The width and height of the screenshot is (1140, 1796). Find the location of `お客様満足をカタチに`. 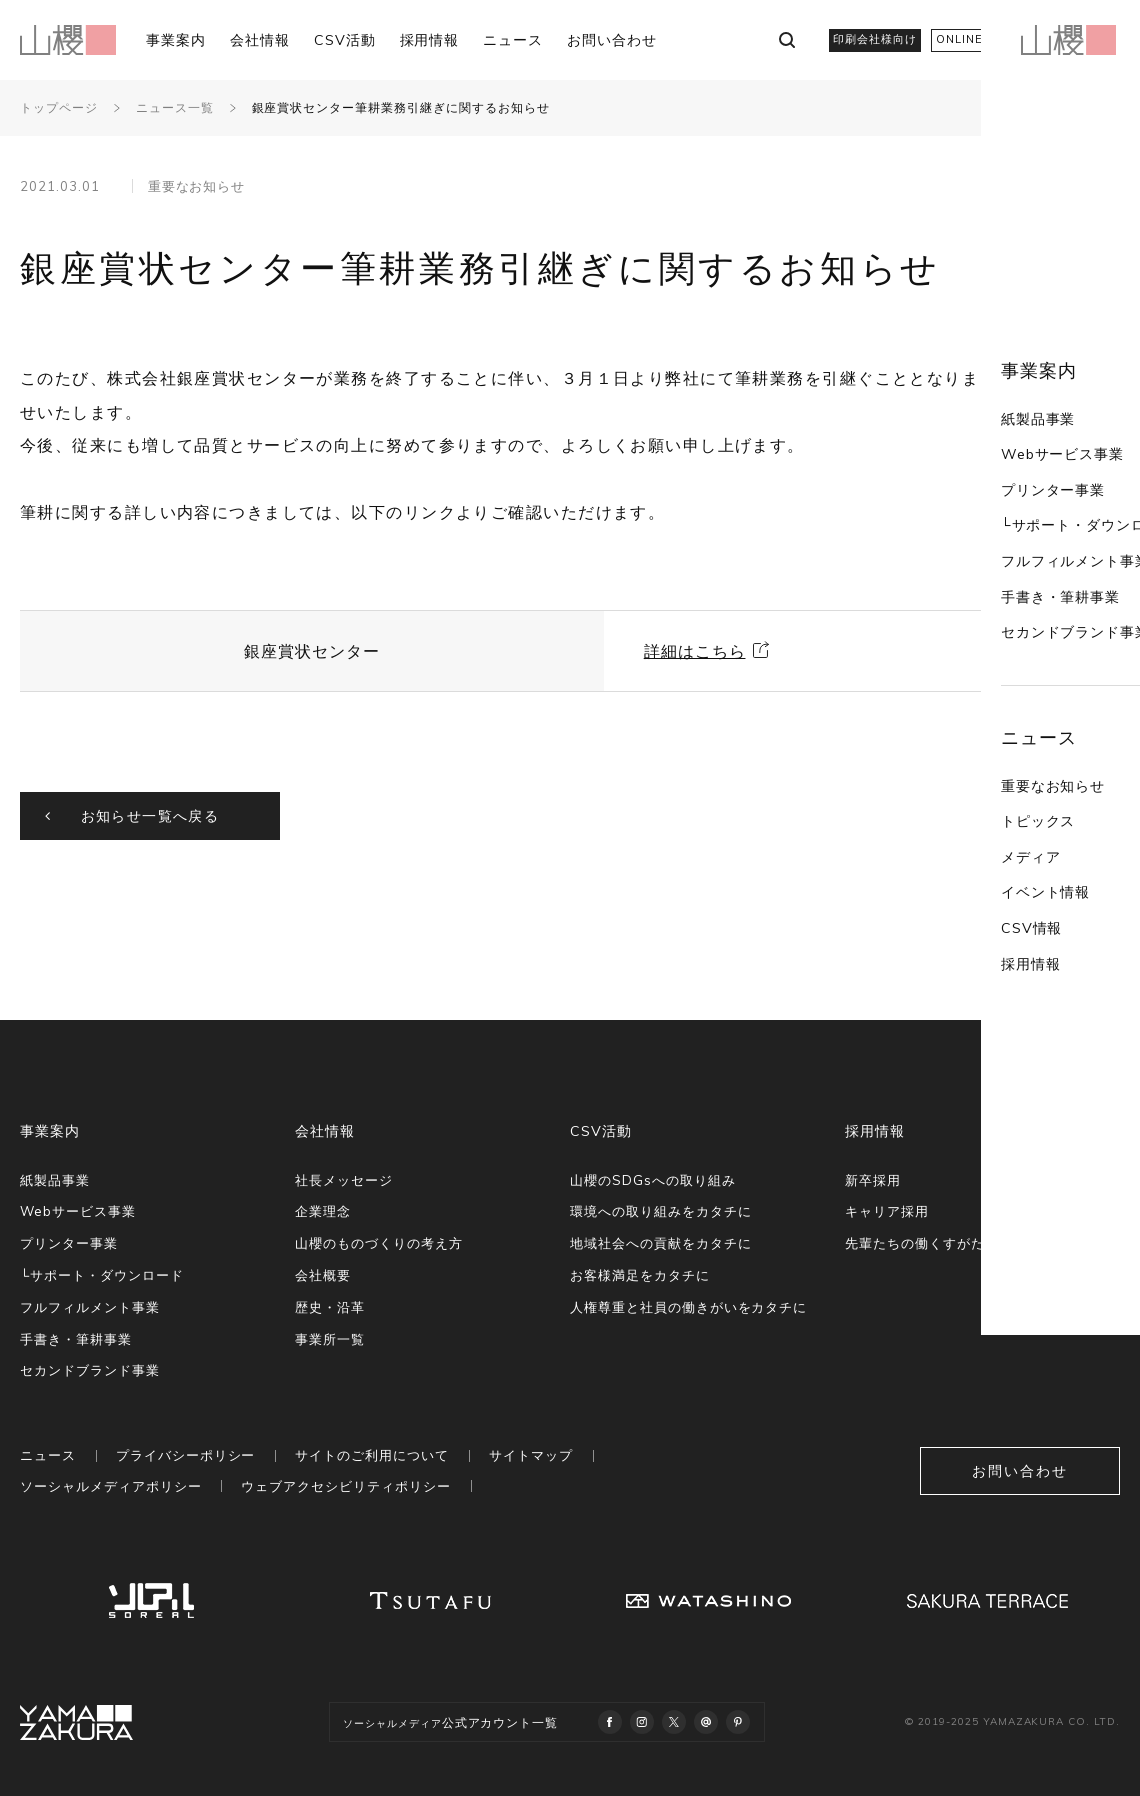

お客様満足をカタチに is located at coordinates (640, 1275).